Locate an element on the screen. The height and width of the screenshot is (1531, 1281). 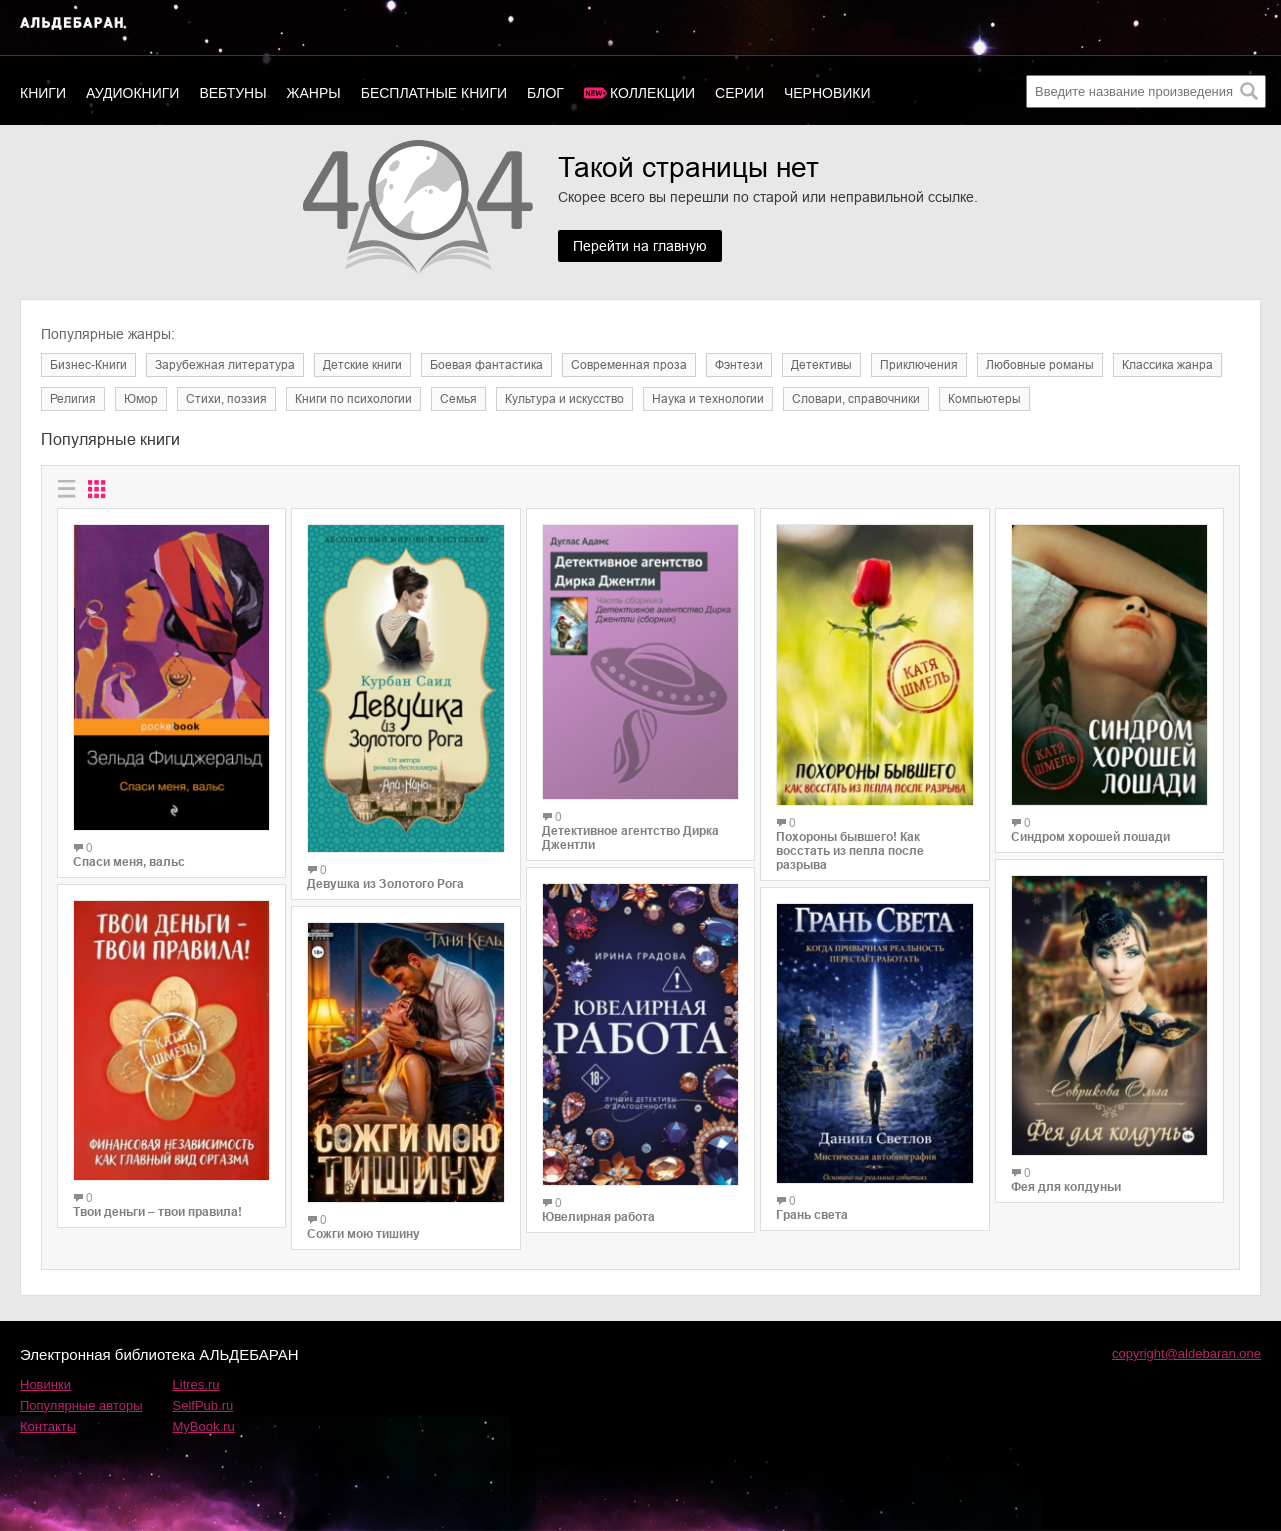
Семья is located at coordinates (458, 399).